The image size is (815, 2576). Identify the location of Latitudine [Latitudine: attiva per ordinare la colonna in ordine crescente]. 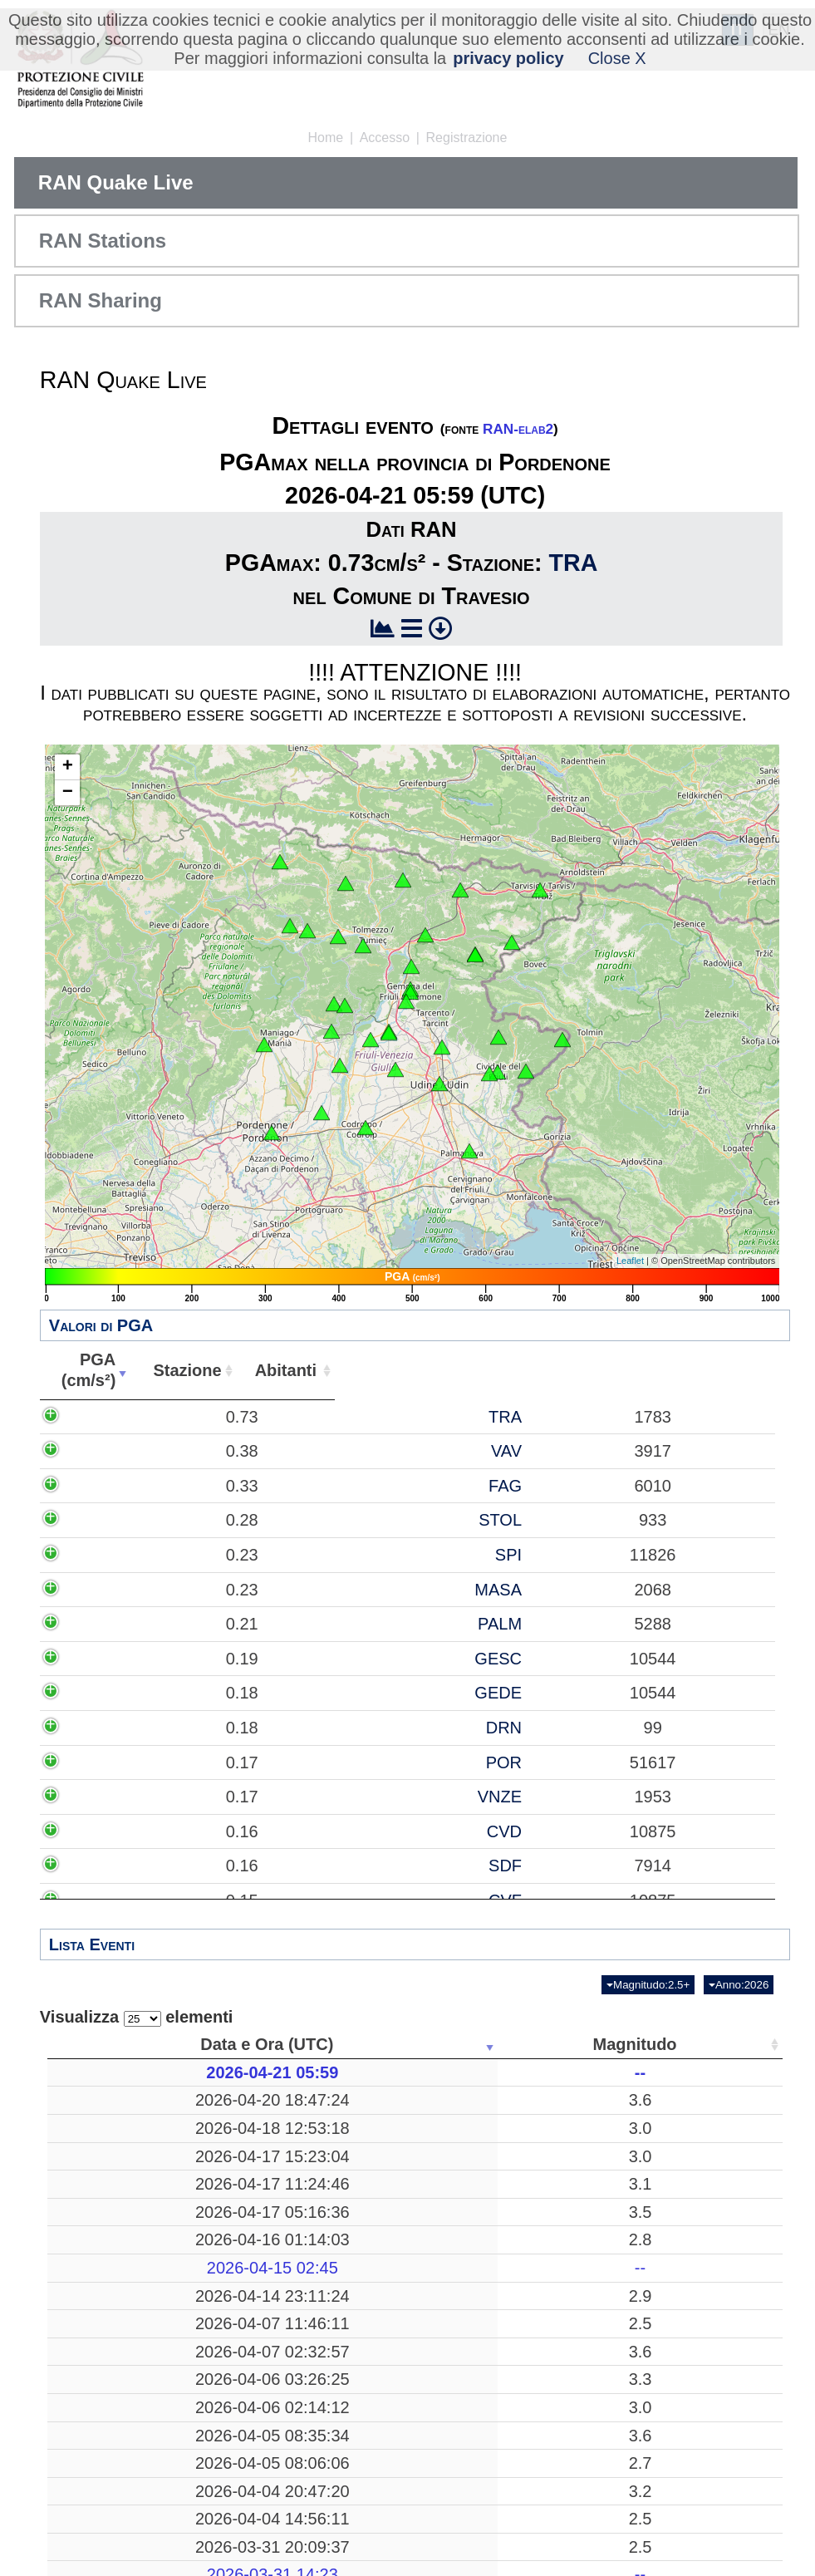
(580, 2044).